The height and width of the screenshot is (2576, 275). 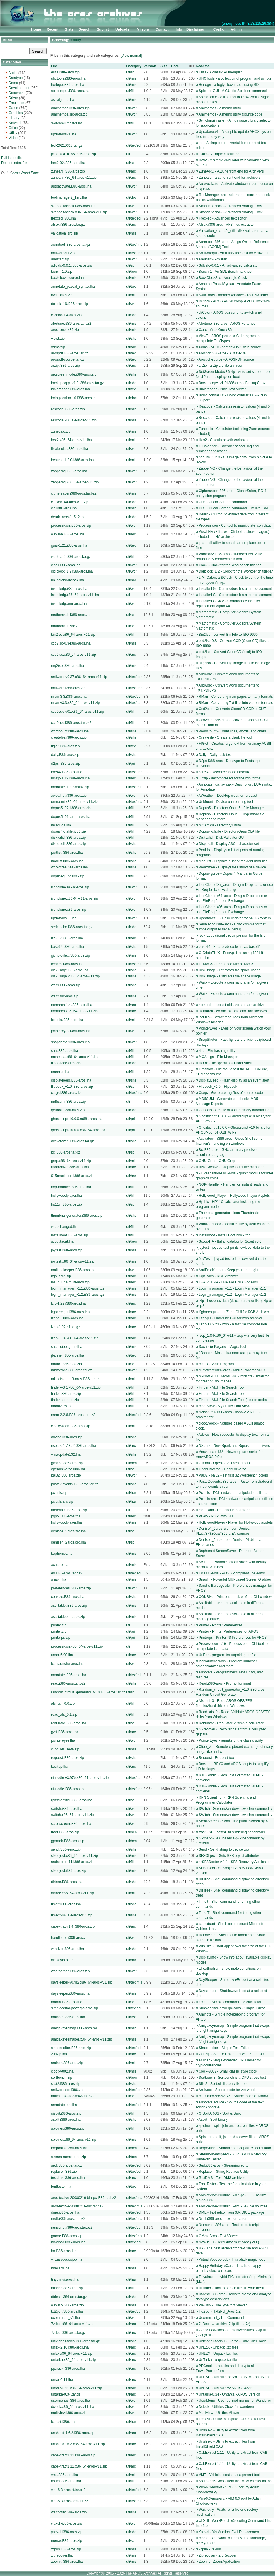 What do you see at coordinates (75, 2341) in the screenshot?
I see `unix-shell-tools.i386-aros.tar.gz` at bounding box center [75, 2341].